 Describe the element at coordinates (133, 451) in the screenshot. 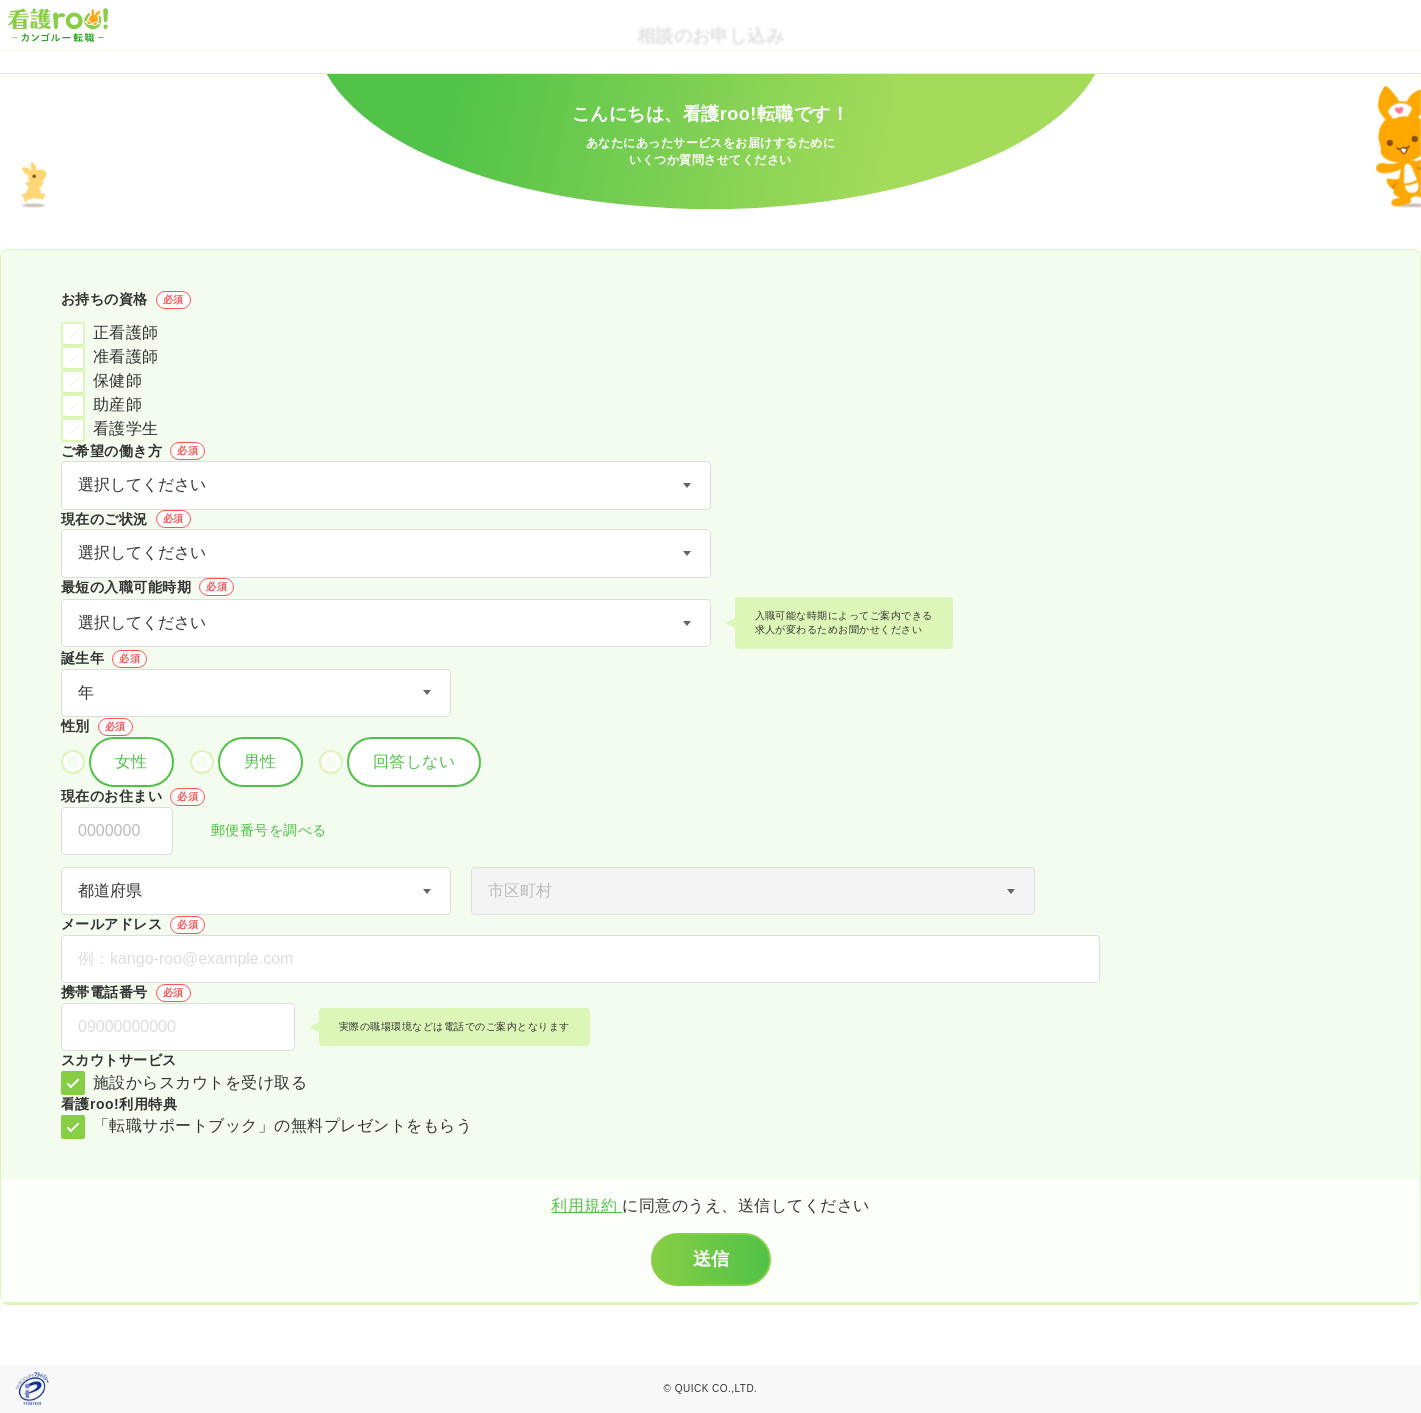

I see `ご希望の働き方` at that location.